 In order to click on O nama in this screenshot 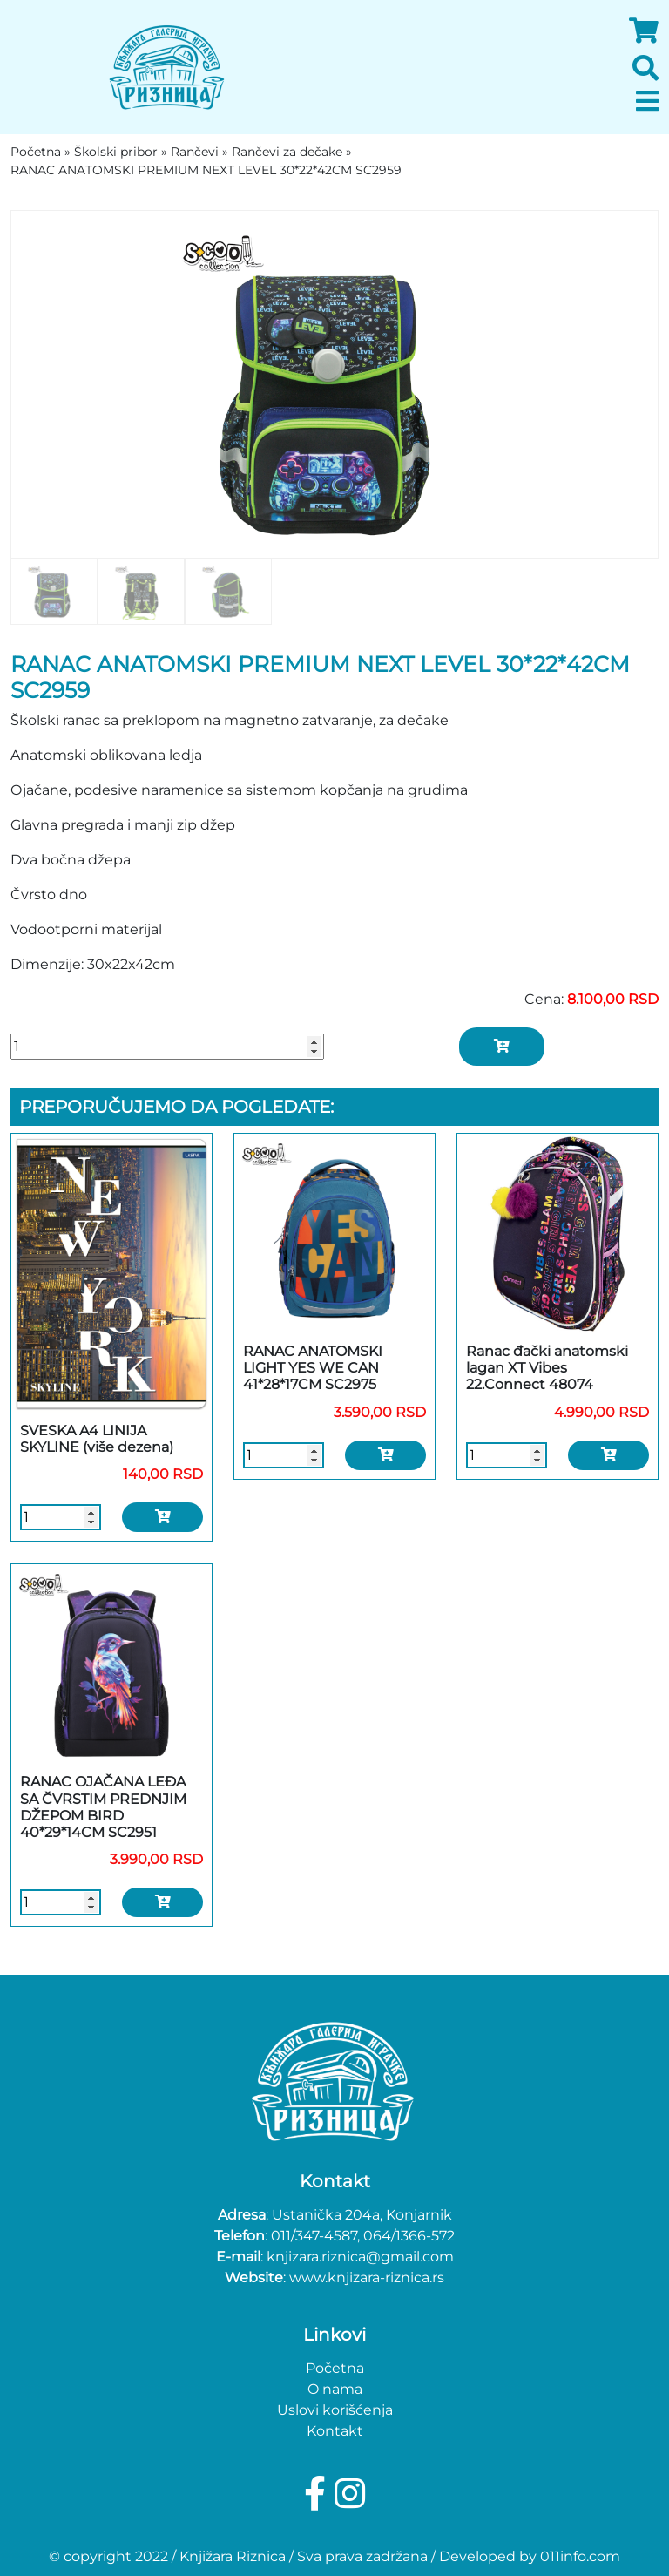, I will do `click(334, 2389)`.